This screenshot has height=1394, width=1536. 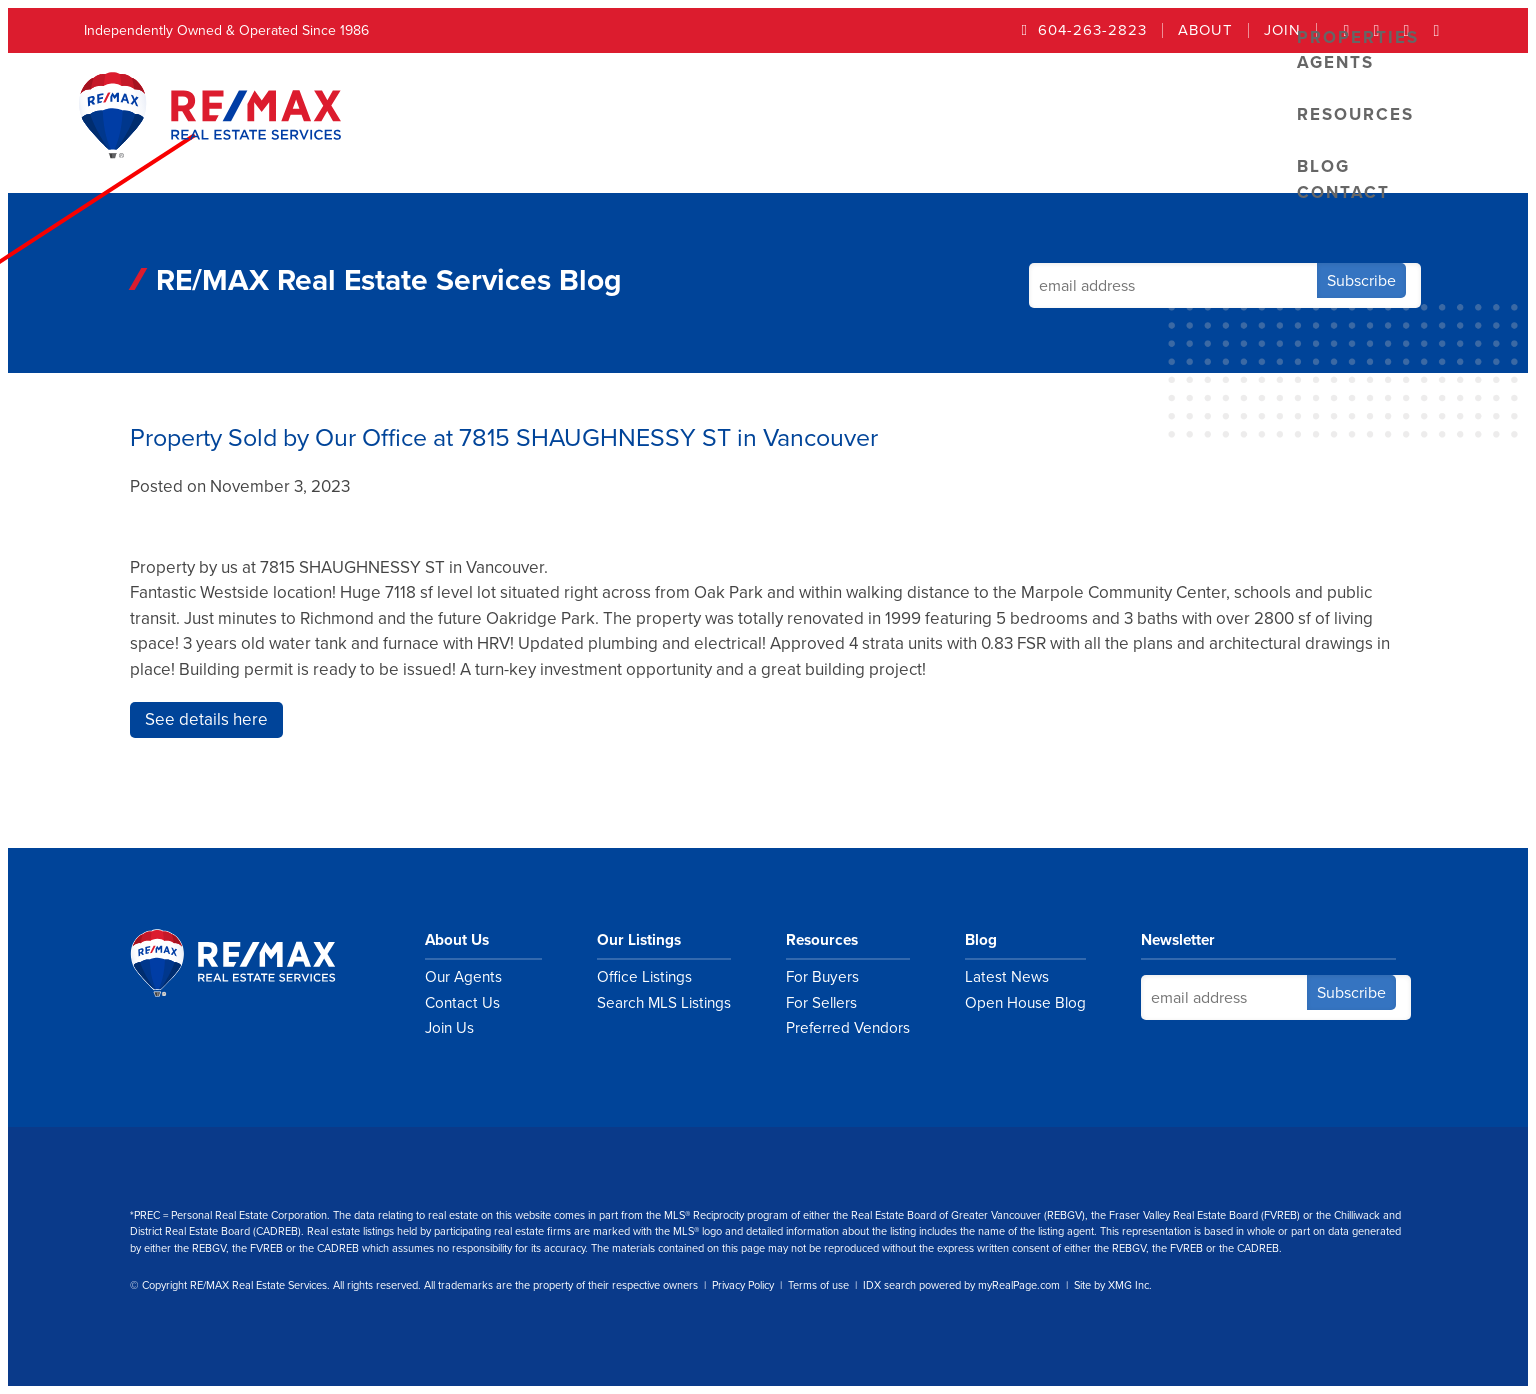 What do you see at coordinates (463, 977) in the screenshot?
I see `Our Agents` at bounding box center [463, 977].